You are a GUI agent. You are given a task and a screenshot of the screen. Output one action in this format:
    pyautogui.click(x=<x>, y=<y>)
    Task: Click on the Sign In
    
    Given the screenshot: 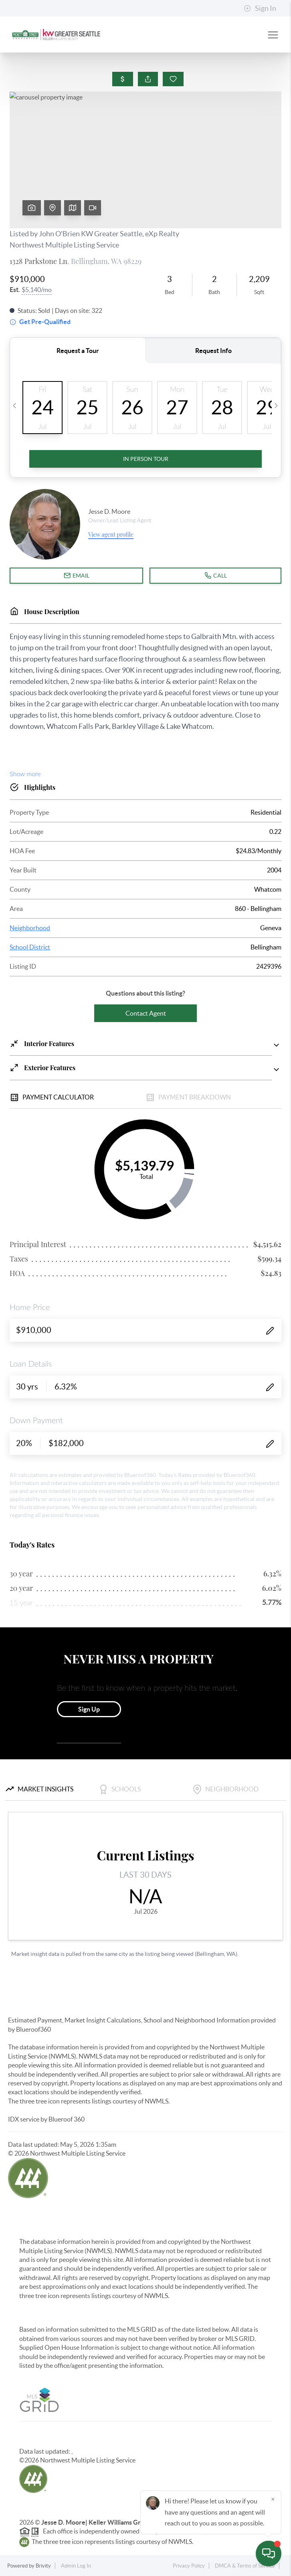 What is the action you would take?
    pyautogui.click(x=260, y=8)
    